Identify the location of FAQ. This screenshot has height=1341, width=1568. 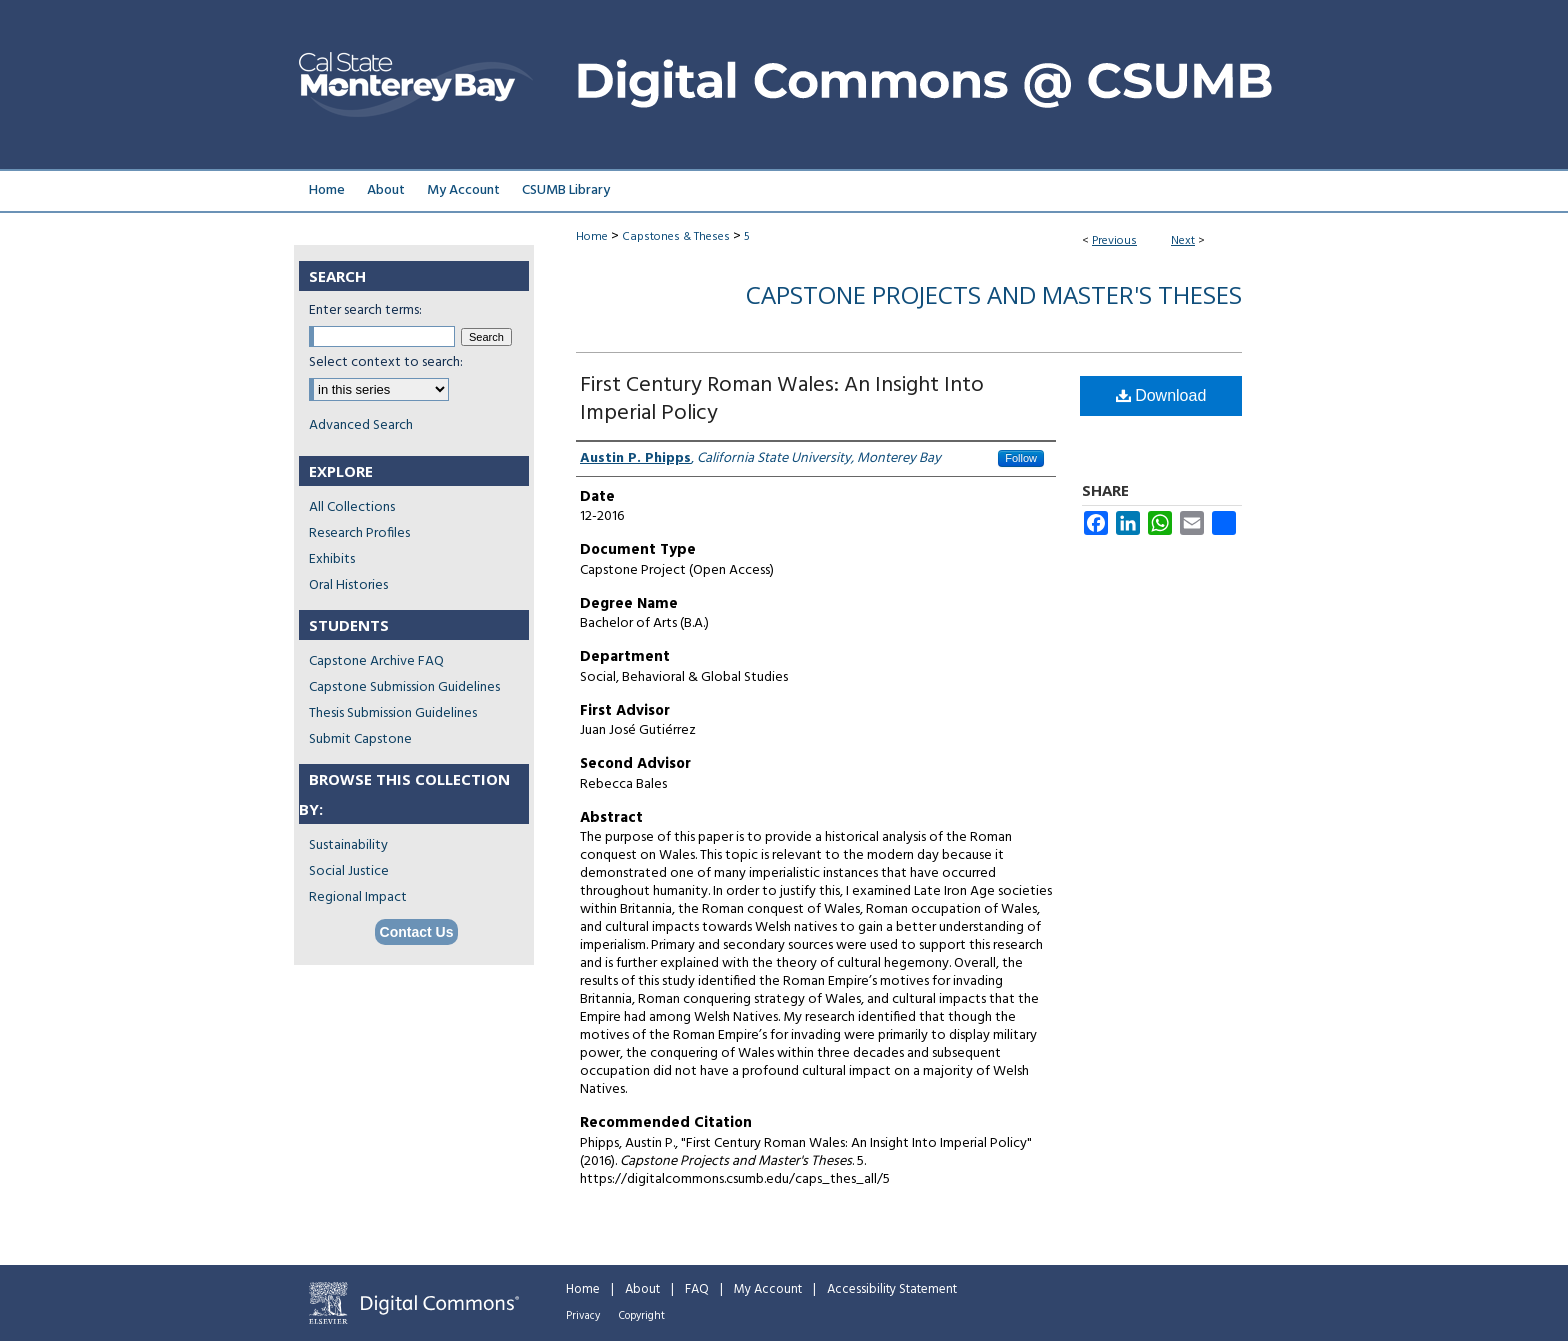
(697, 1289).